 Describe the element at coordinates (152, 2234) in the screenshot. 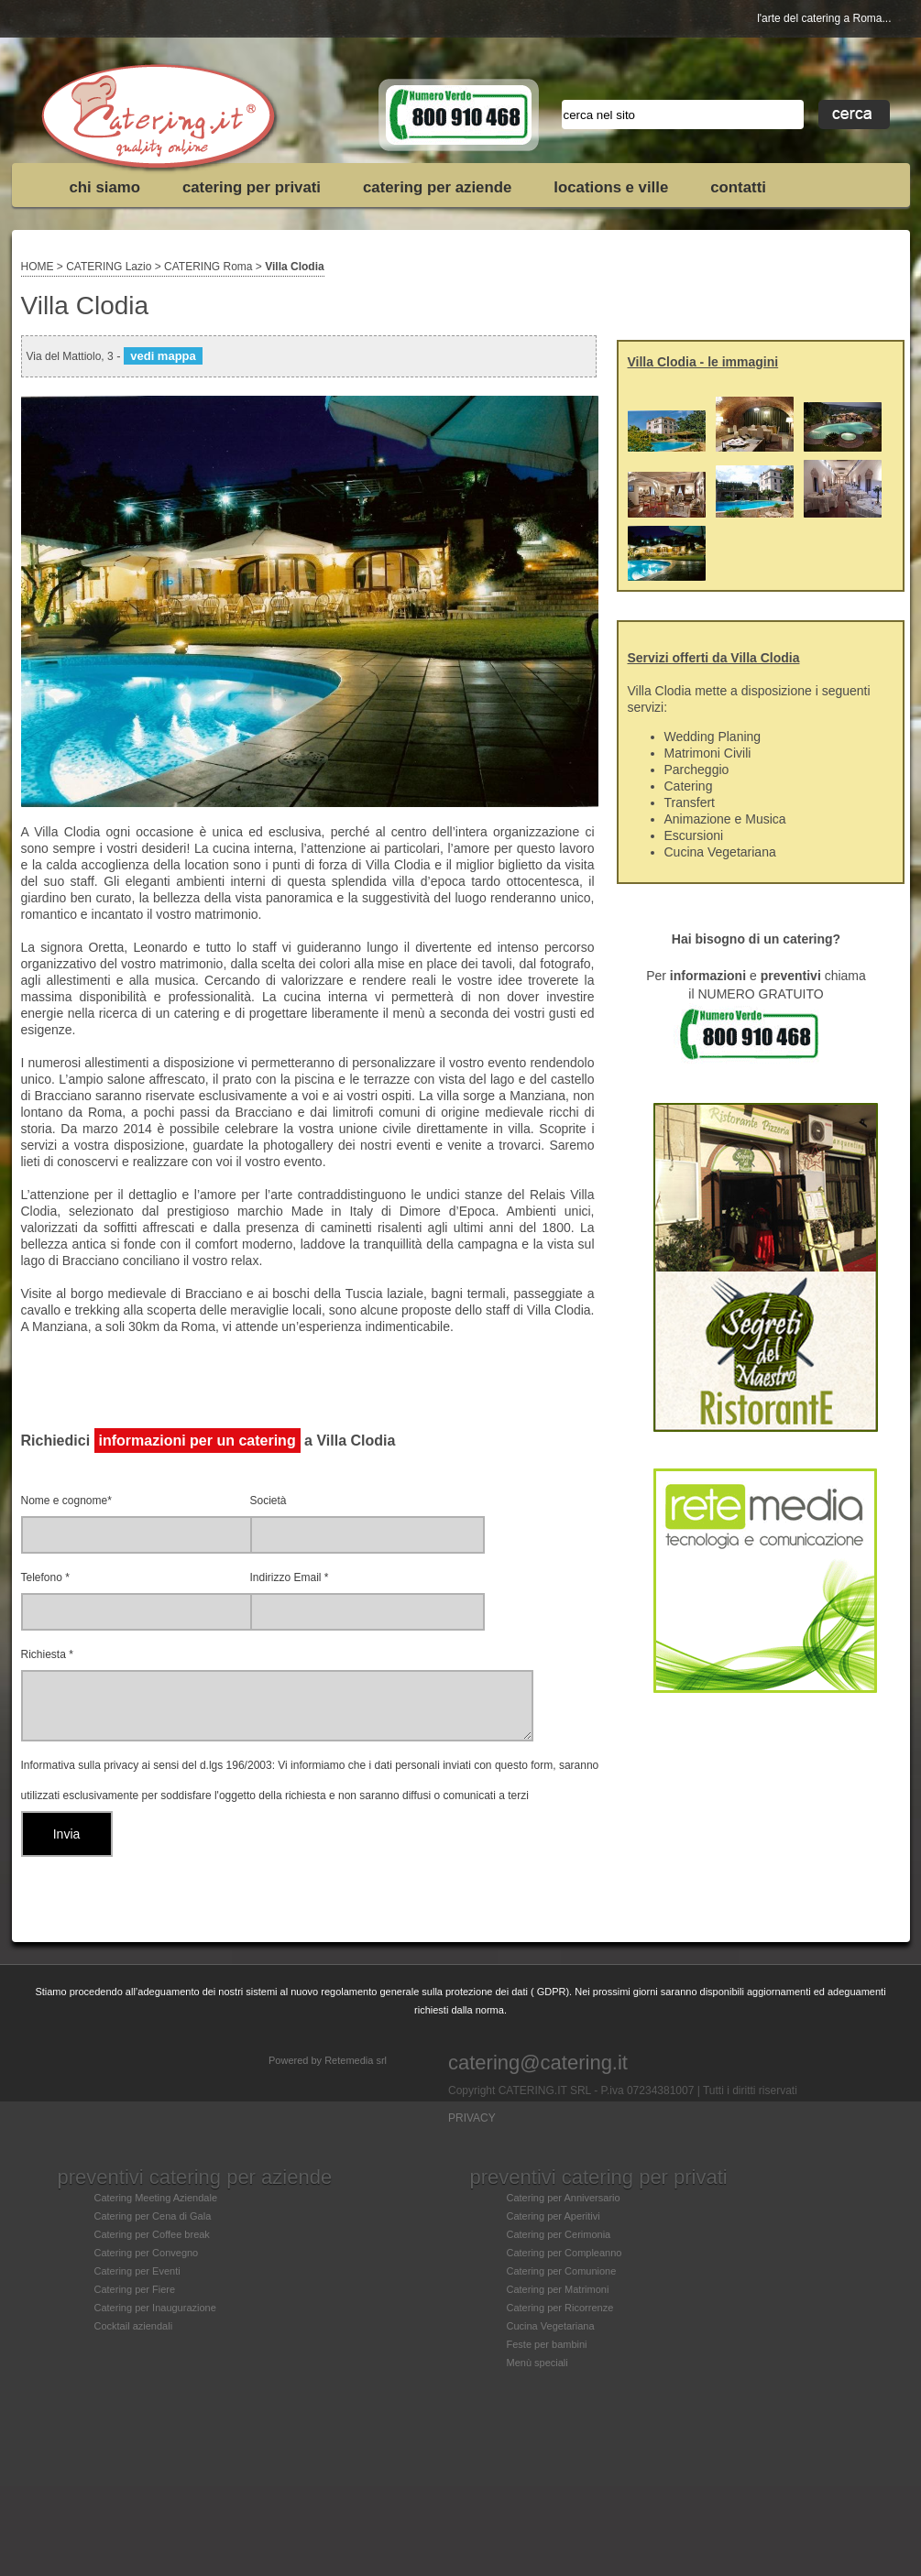

I see `Catering per Coffee break` at that location.